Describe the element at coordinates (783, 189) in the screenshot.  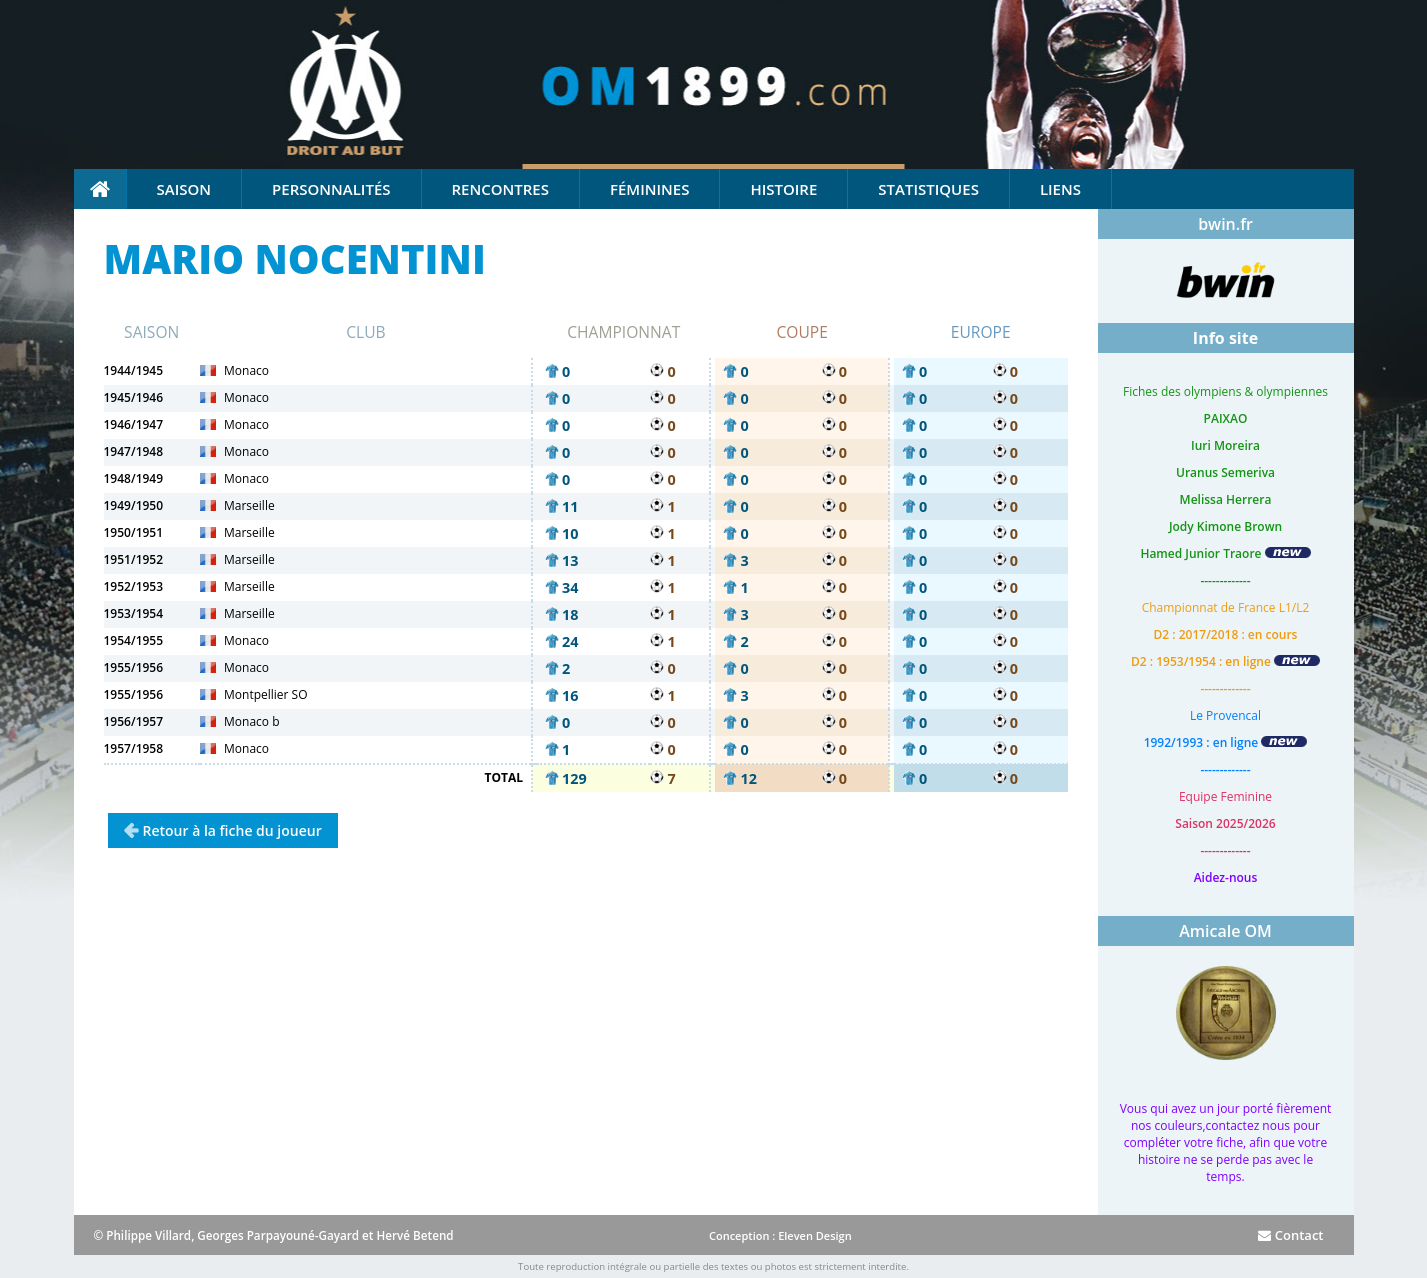
I see `Histoire` at that location.